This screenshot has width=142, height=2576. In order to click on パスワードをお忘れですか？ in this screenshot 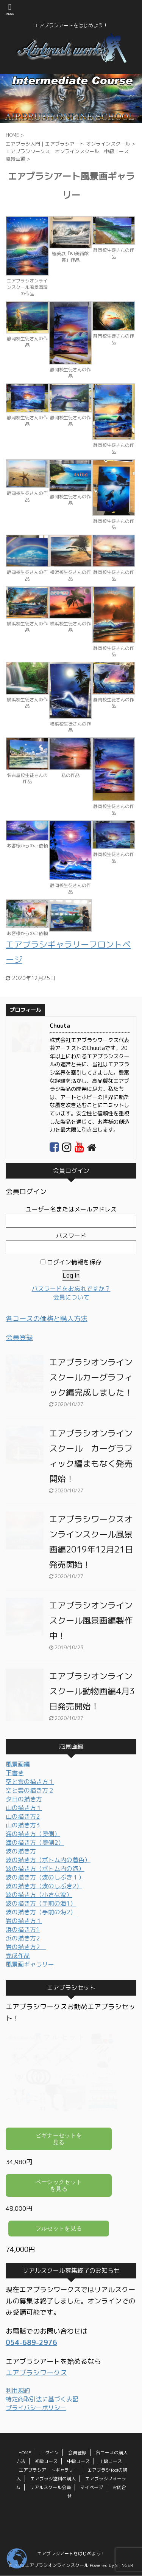, I will do `click(71, 1288)`.